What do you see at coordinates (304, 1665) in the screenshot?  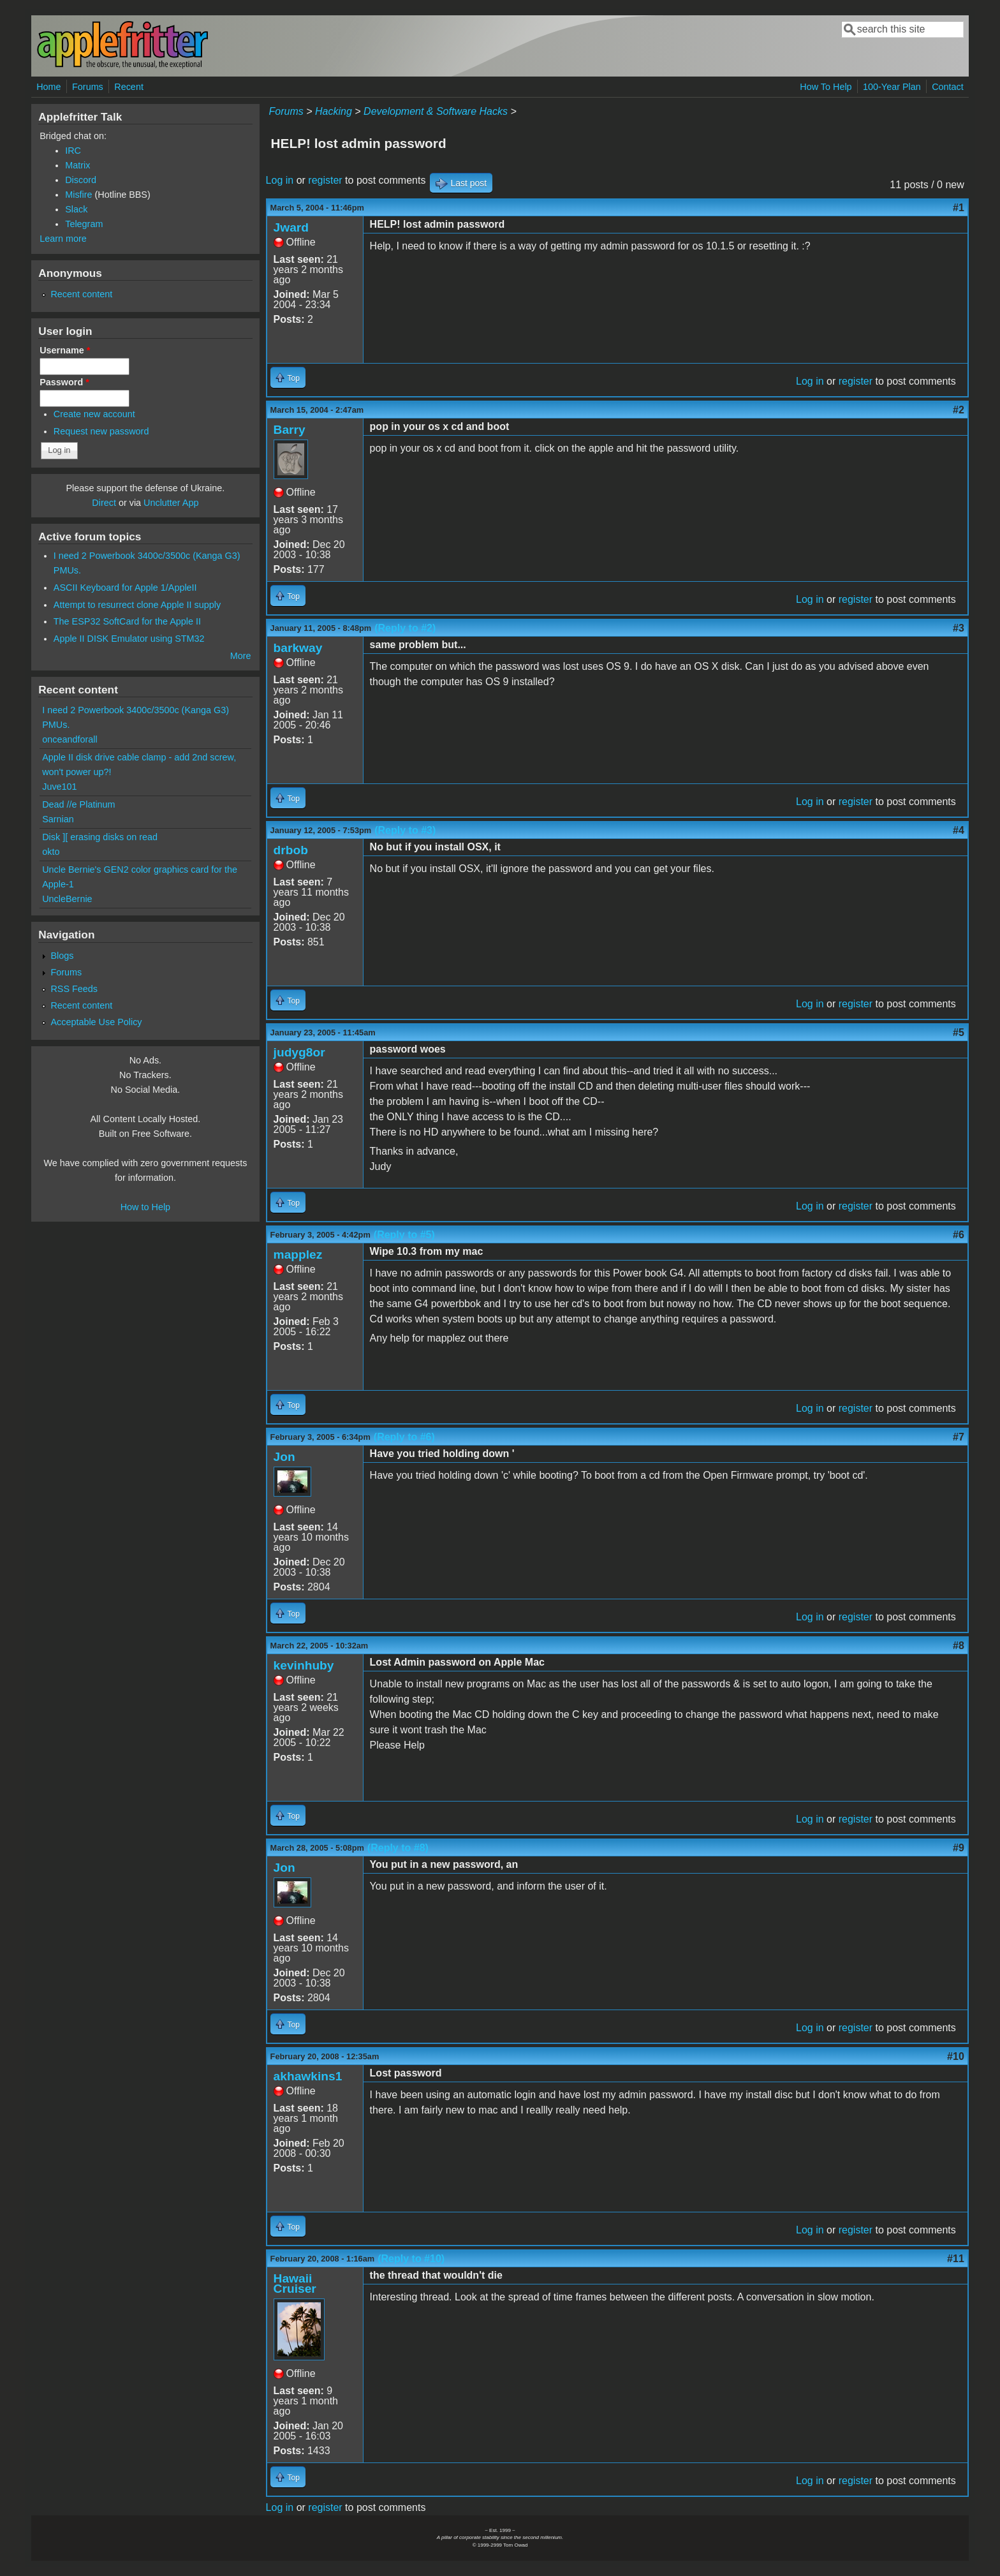 I see `kevinhuby` at bounding box center [304, 1665].